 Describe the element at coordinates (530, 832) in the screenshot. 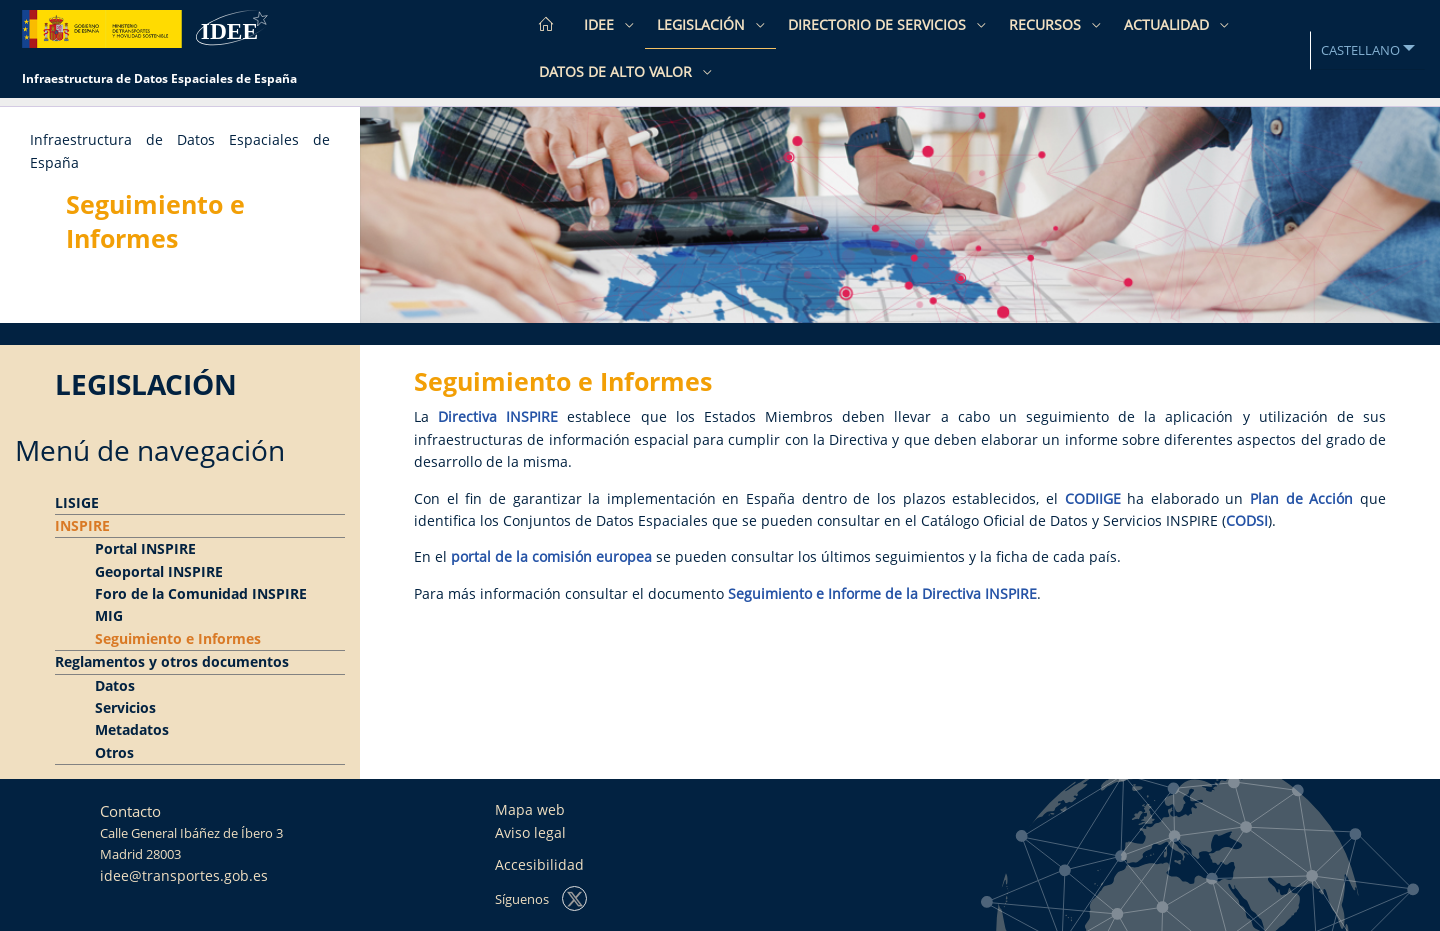

I see `Aviso legal` at that location.